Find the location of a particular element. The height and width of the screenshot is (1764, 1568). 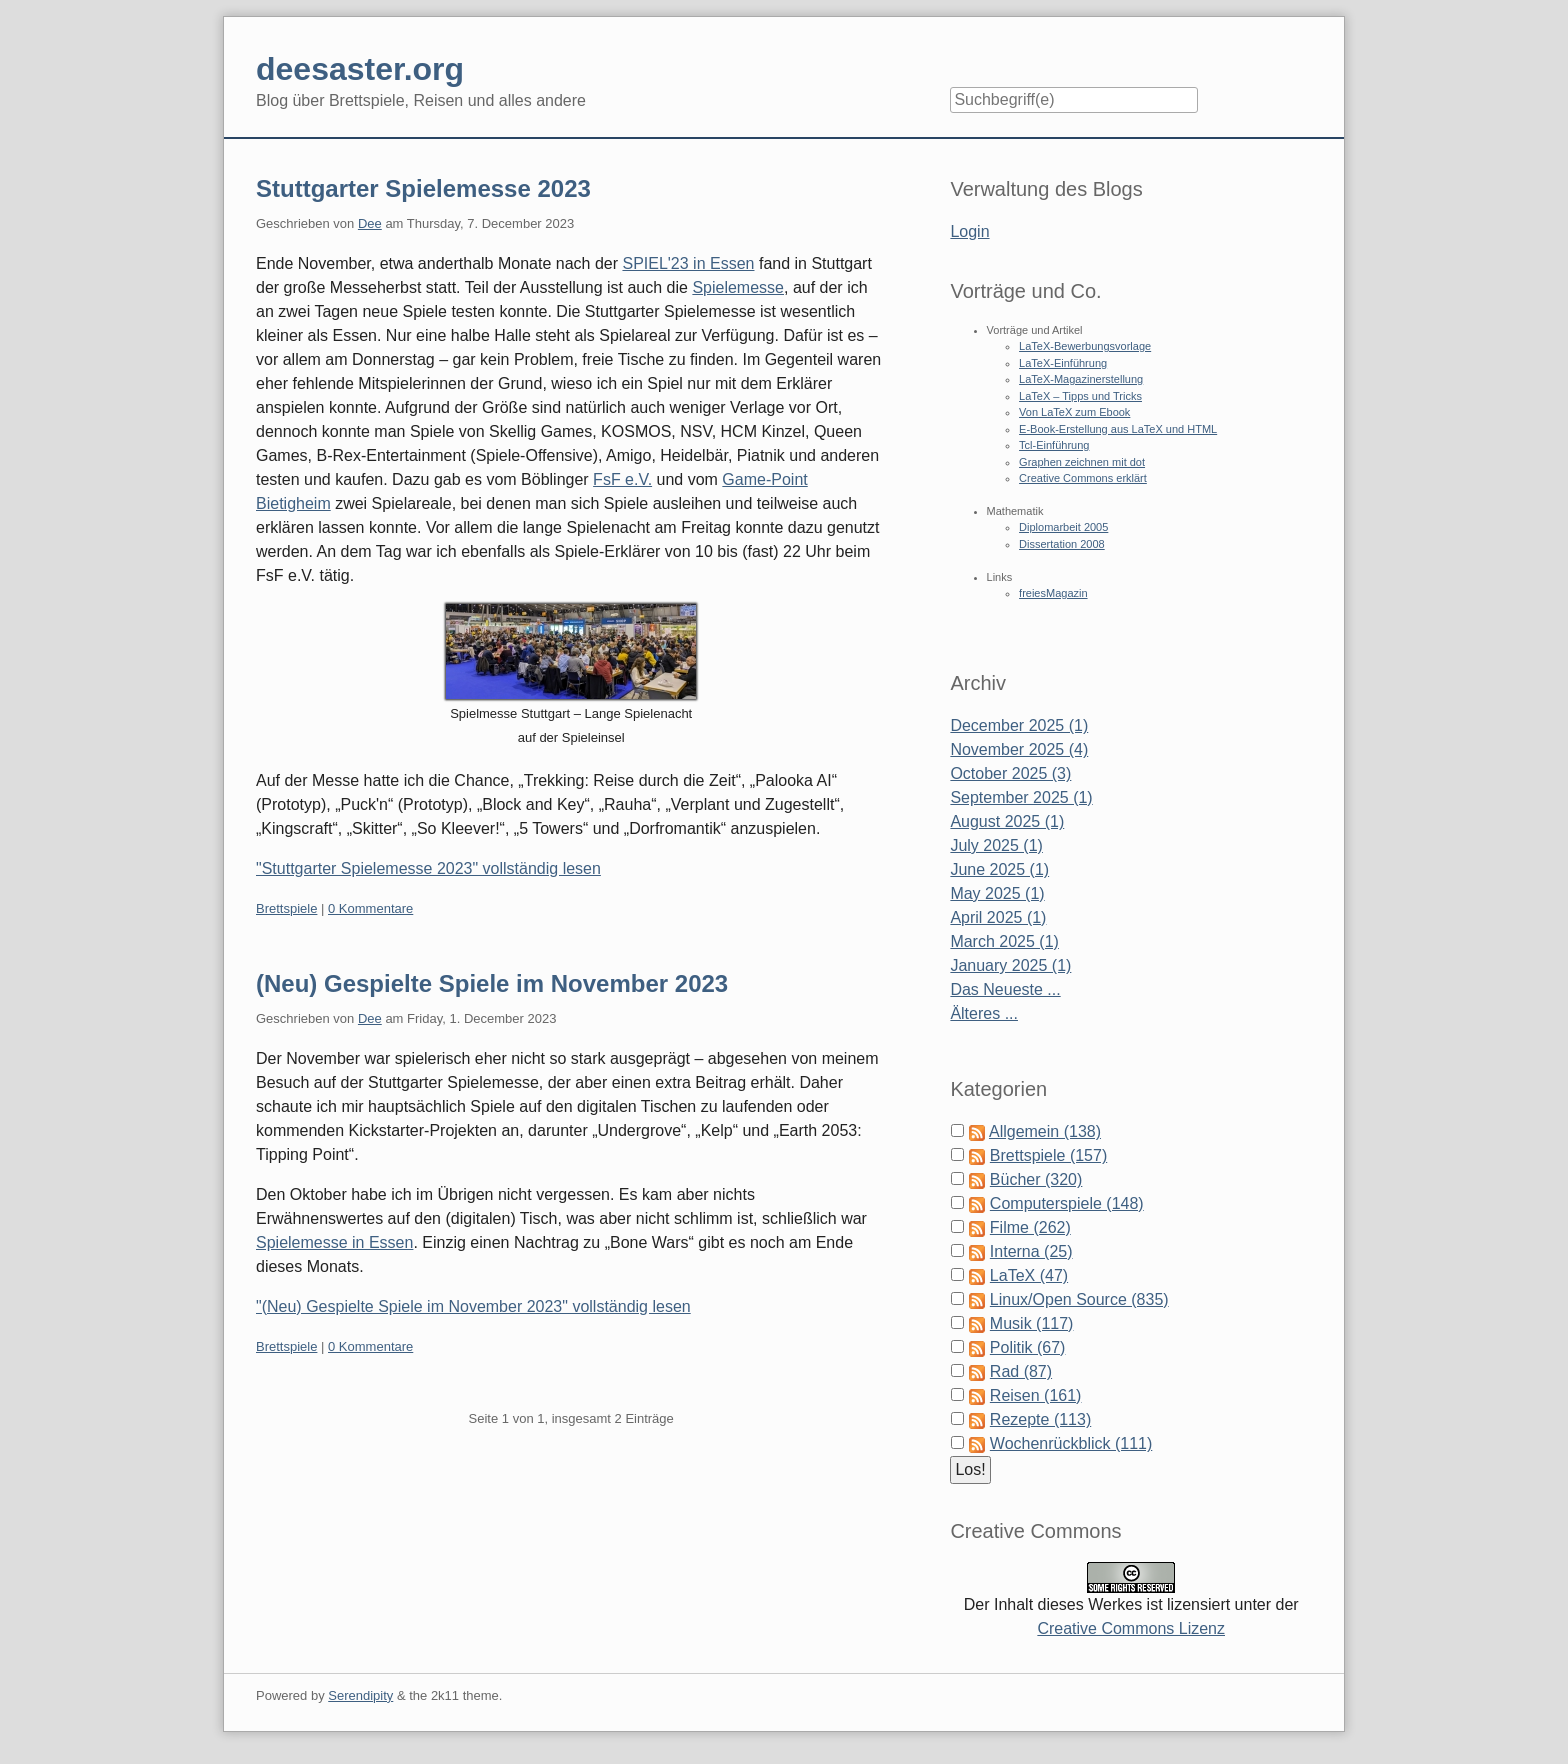

April 2025 (1) is located at coordinates (998, 917).